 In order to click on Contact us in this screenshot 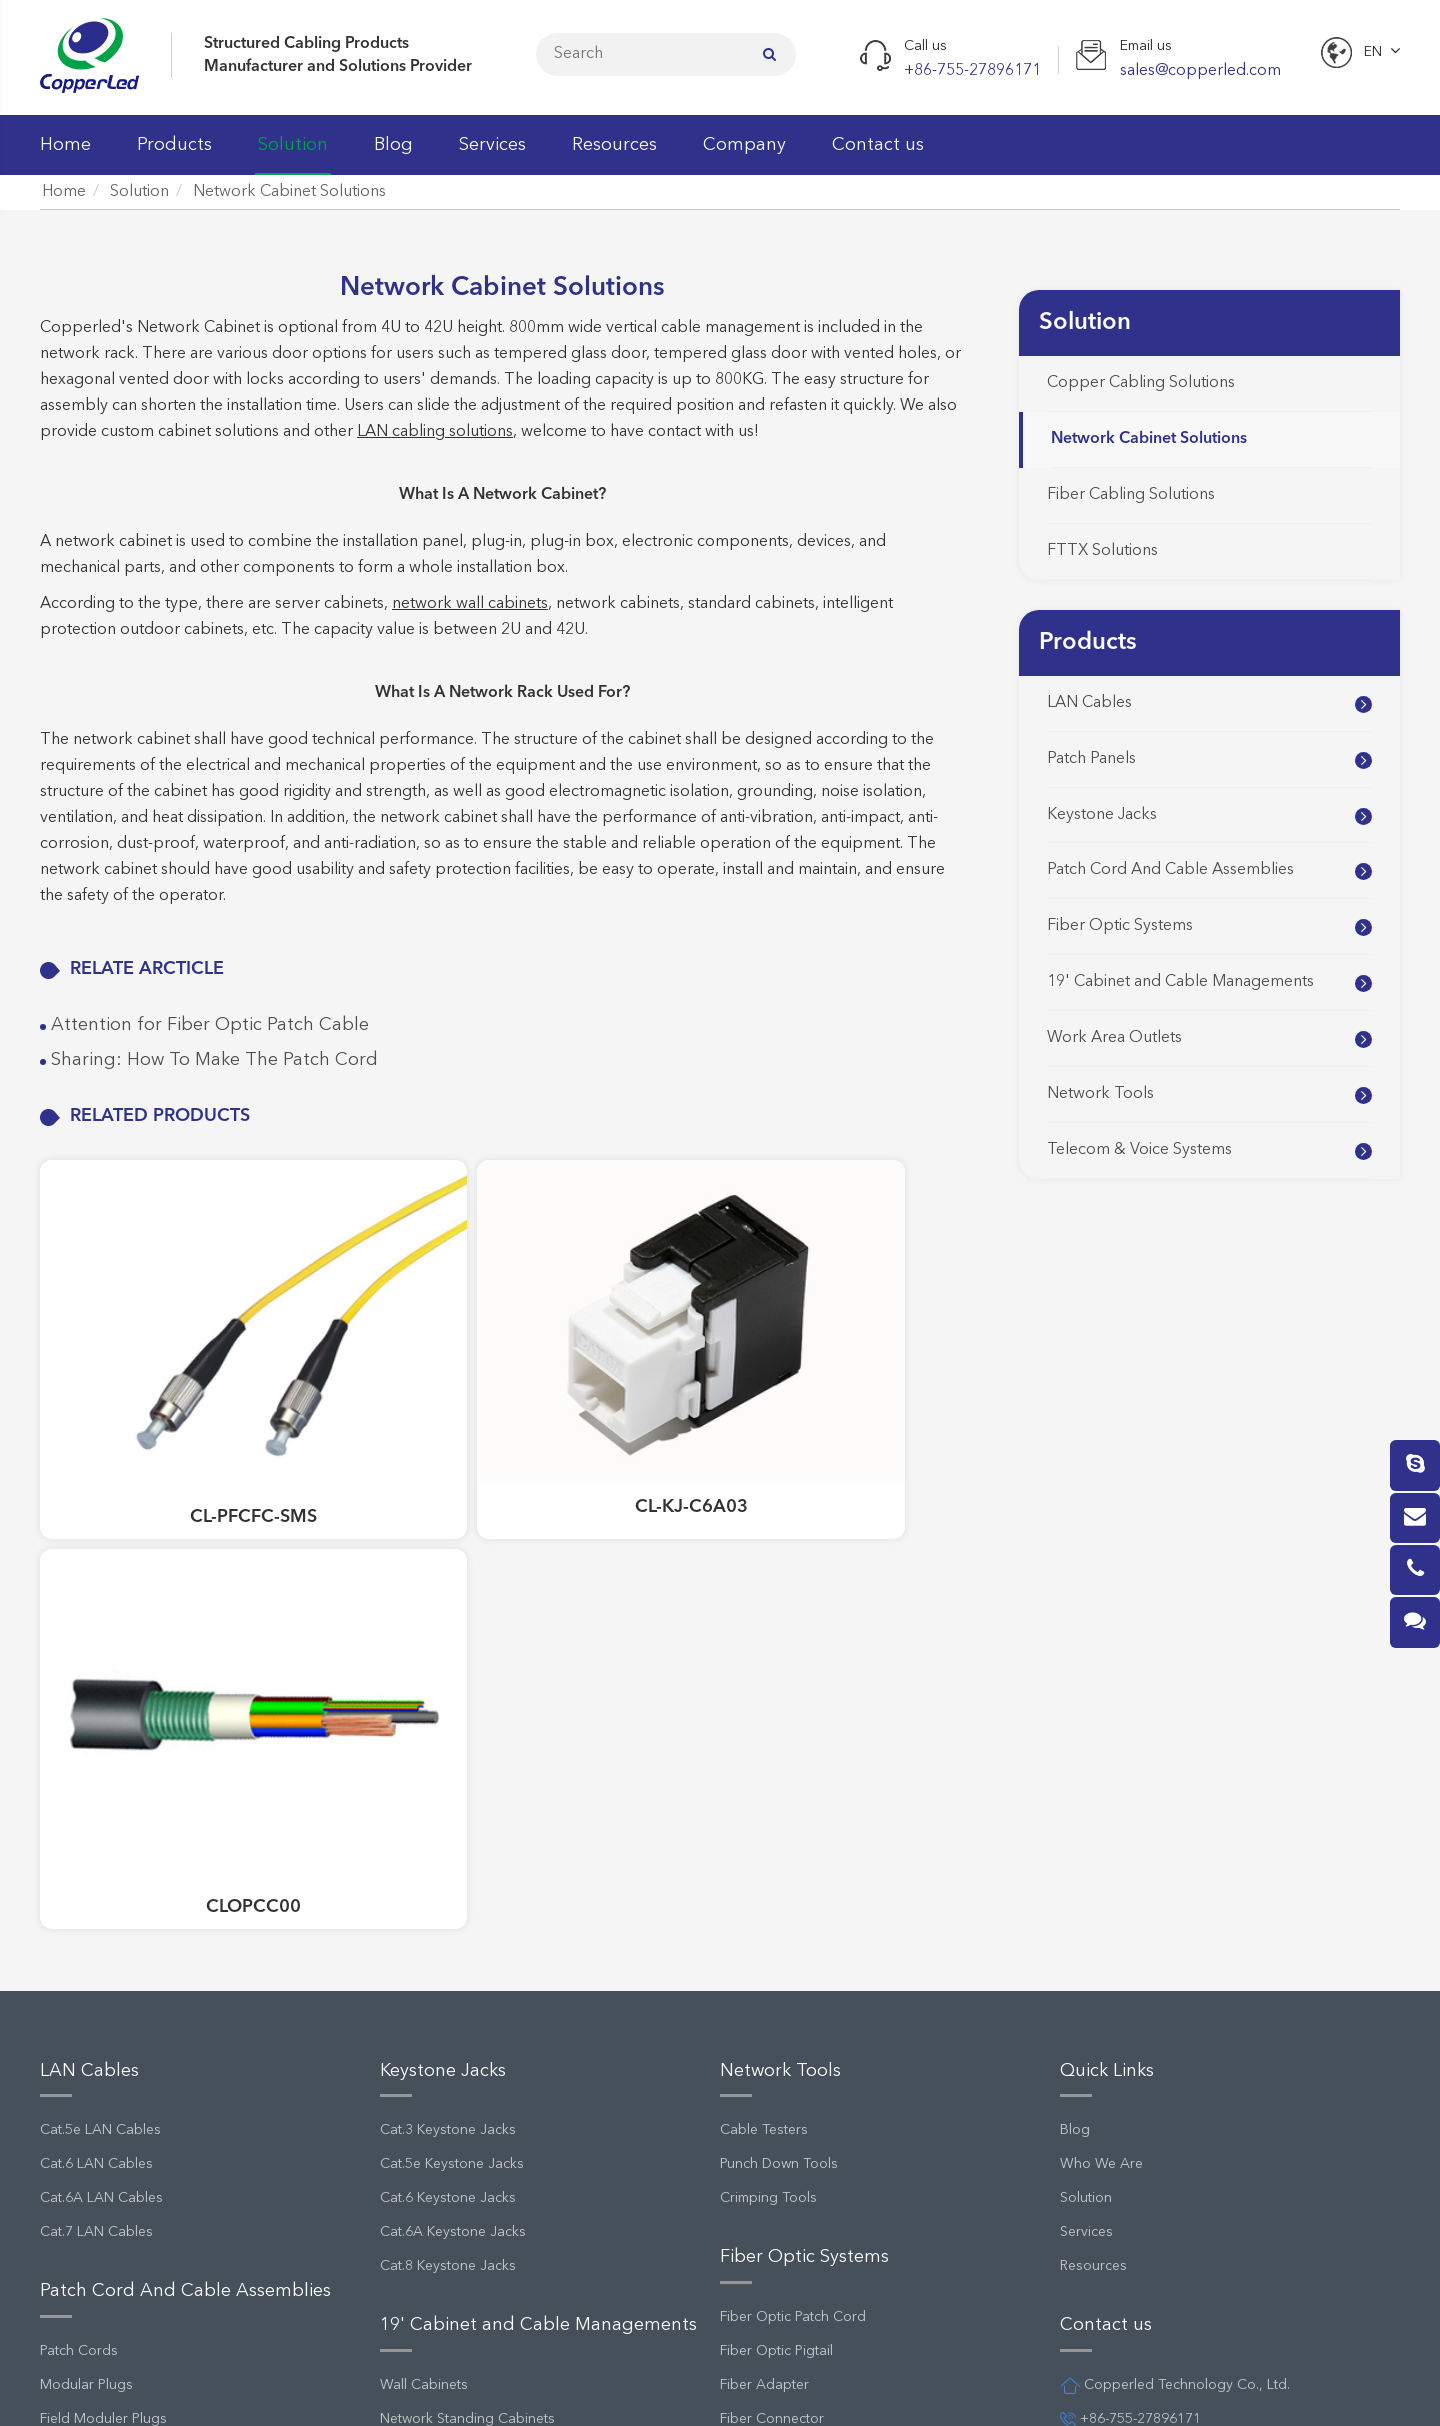, I will do `click(878, 155)`.